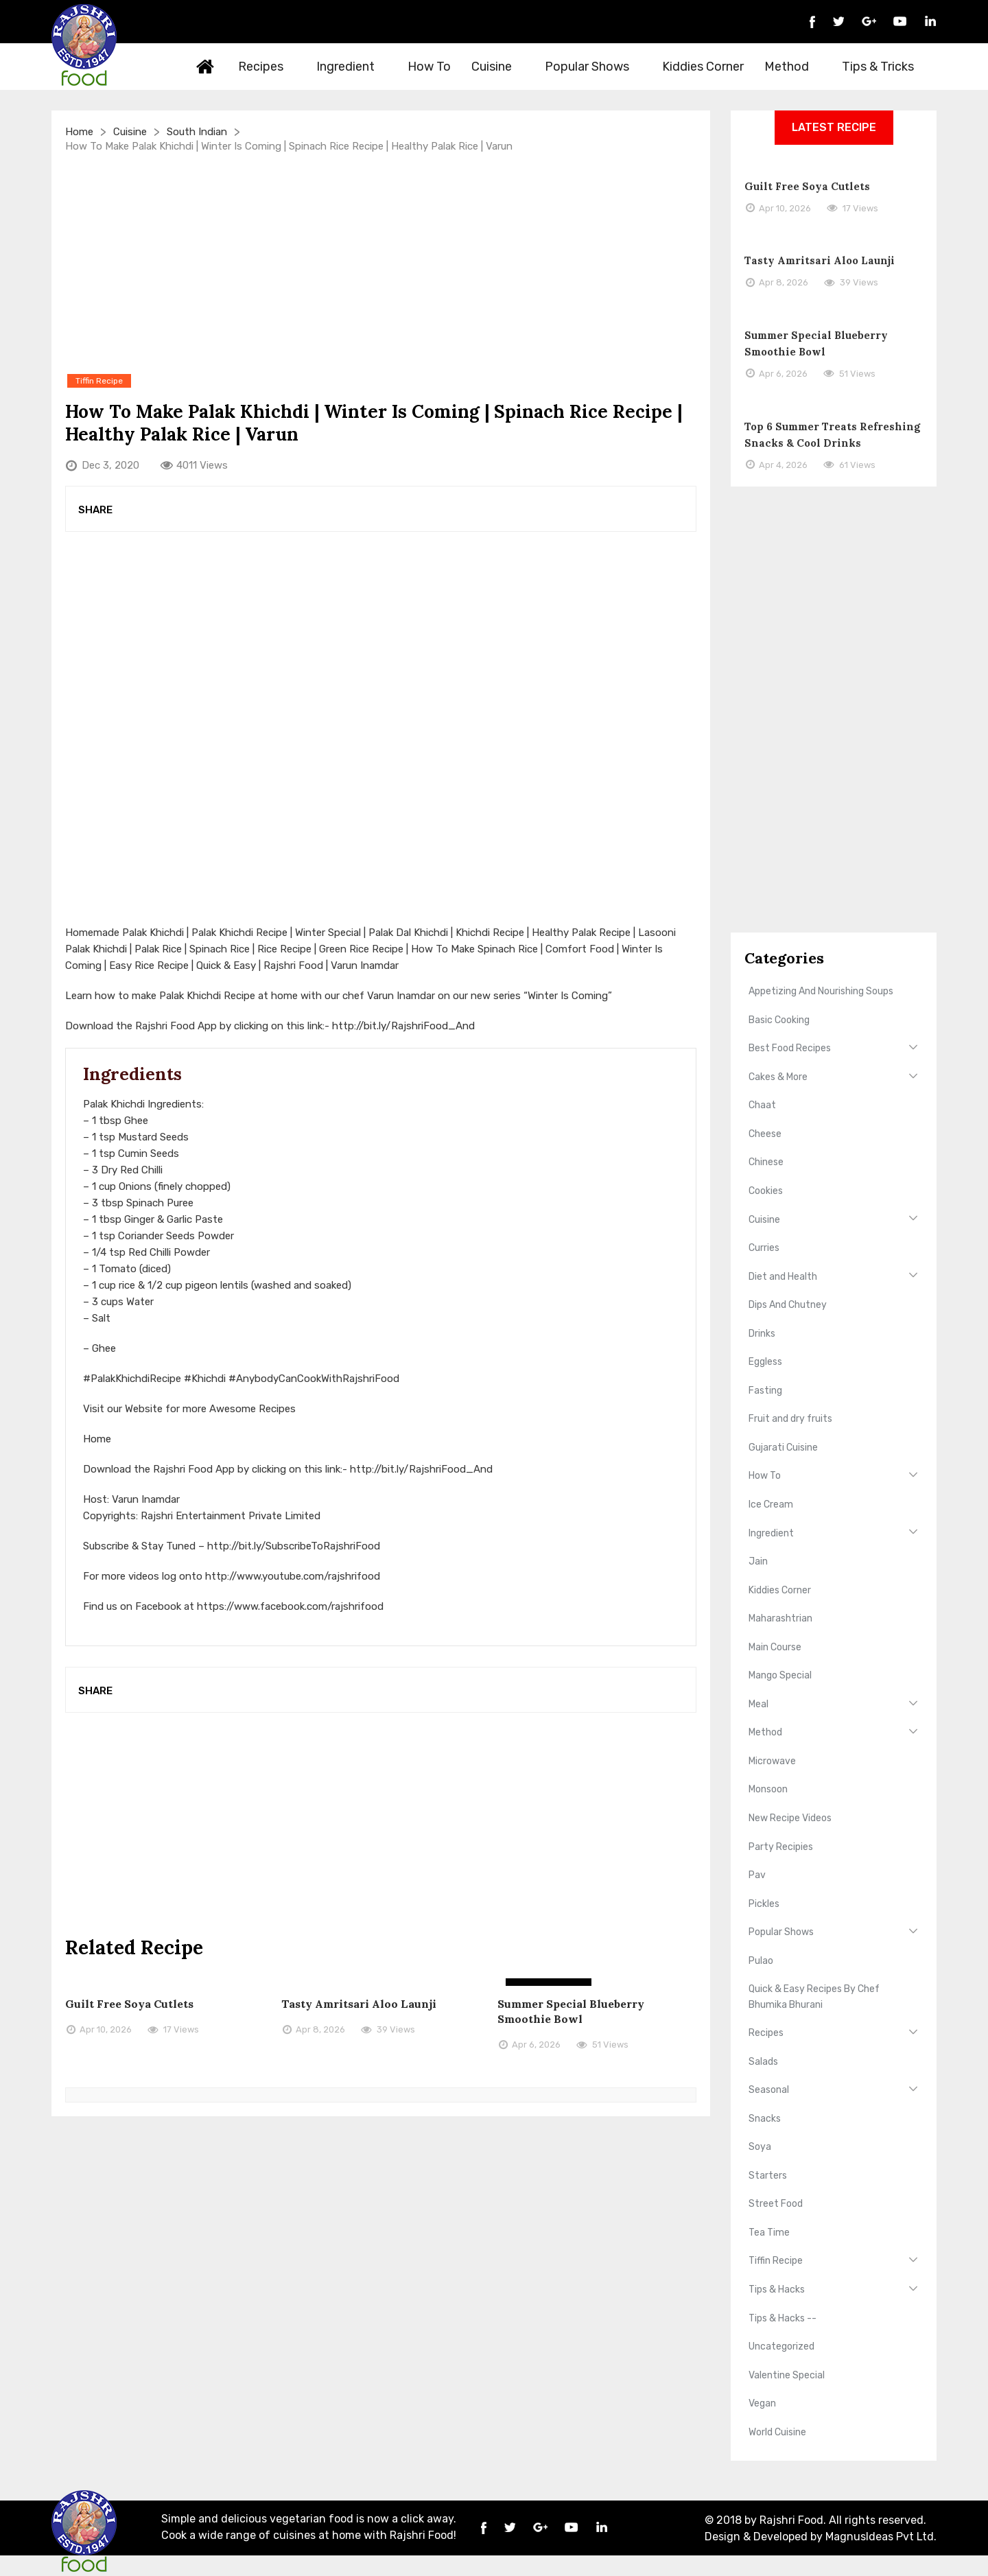 The width and height of the screenshot is (988, 2576). I want to click on Seasonal, so click(769, 2090).